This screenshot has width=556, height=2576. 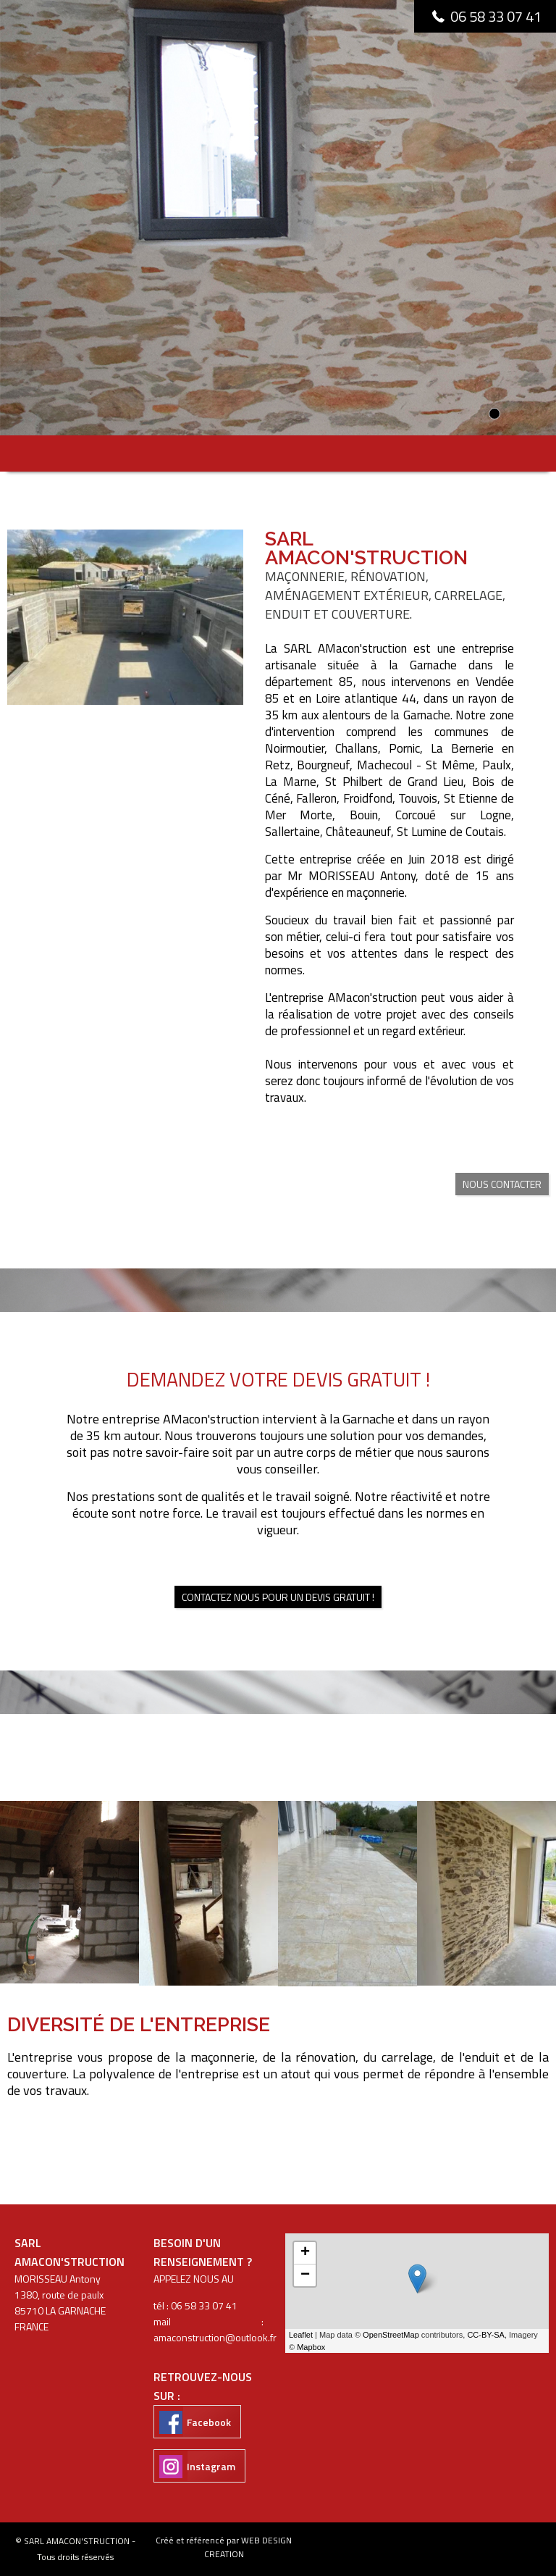 What do you see at coordinates (305, 2275) in the screenshot?
I see `− [button]` at bounding box center [305, 2275].